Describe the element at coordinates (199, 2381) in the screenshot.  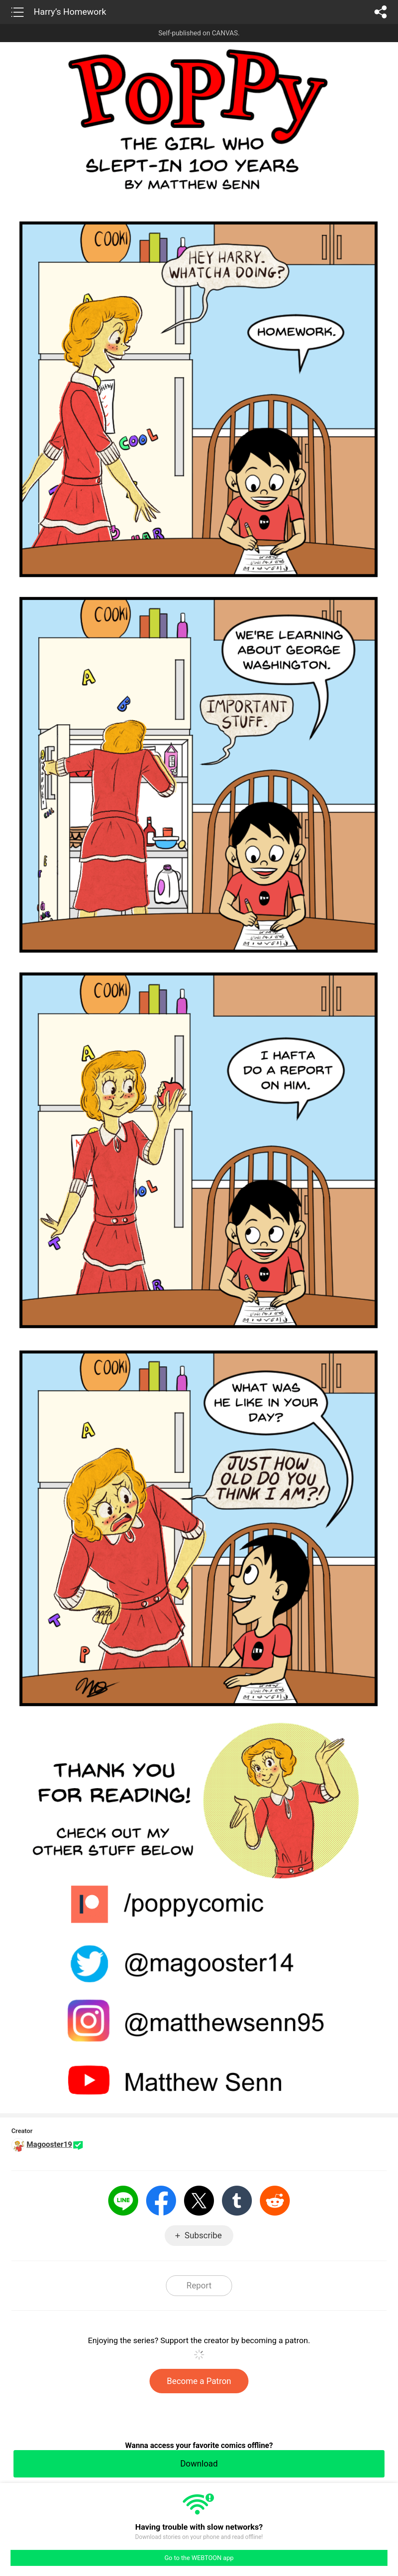
I see `Become a Patron` at that location.